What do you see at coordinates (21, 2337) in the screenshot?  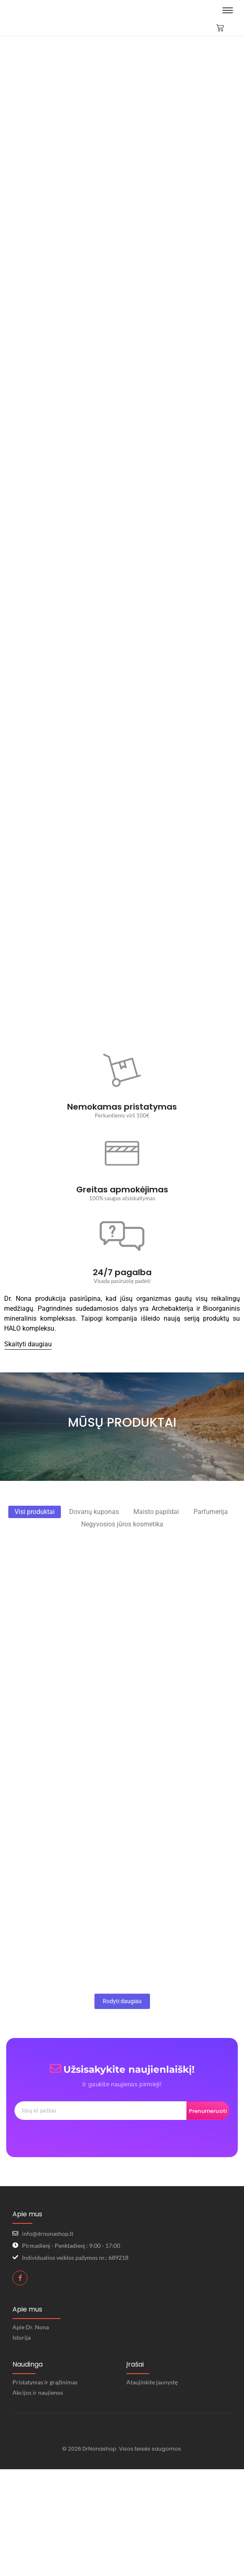 I see `Istorija` at bounding box center [21, 2337].